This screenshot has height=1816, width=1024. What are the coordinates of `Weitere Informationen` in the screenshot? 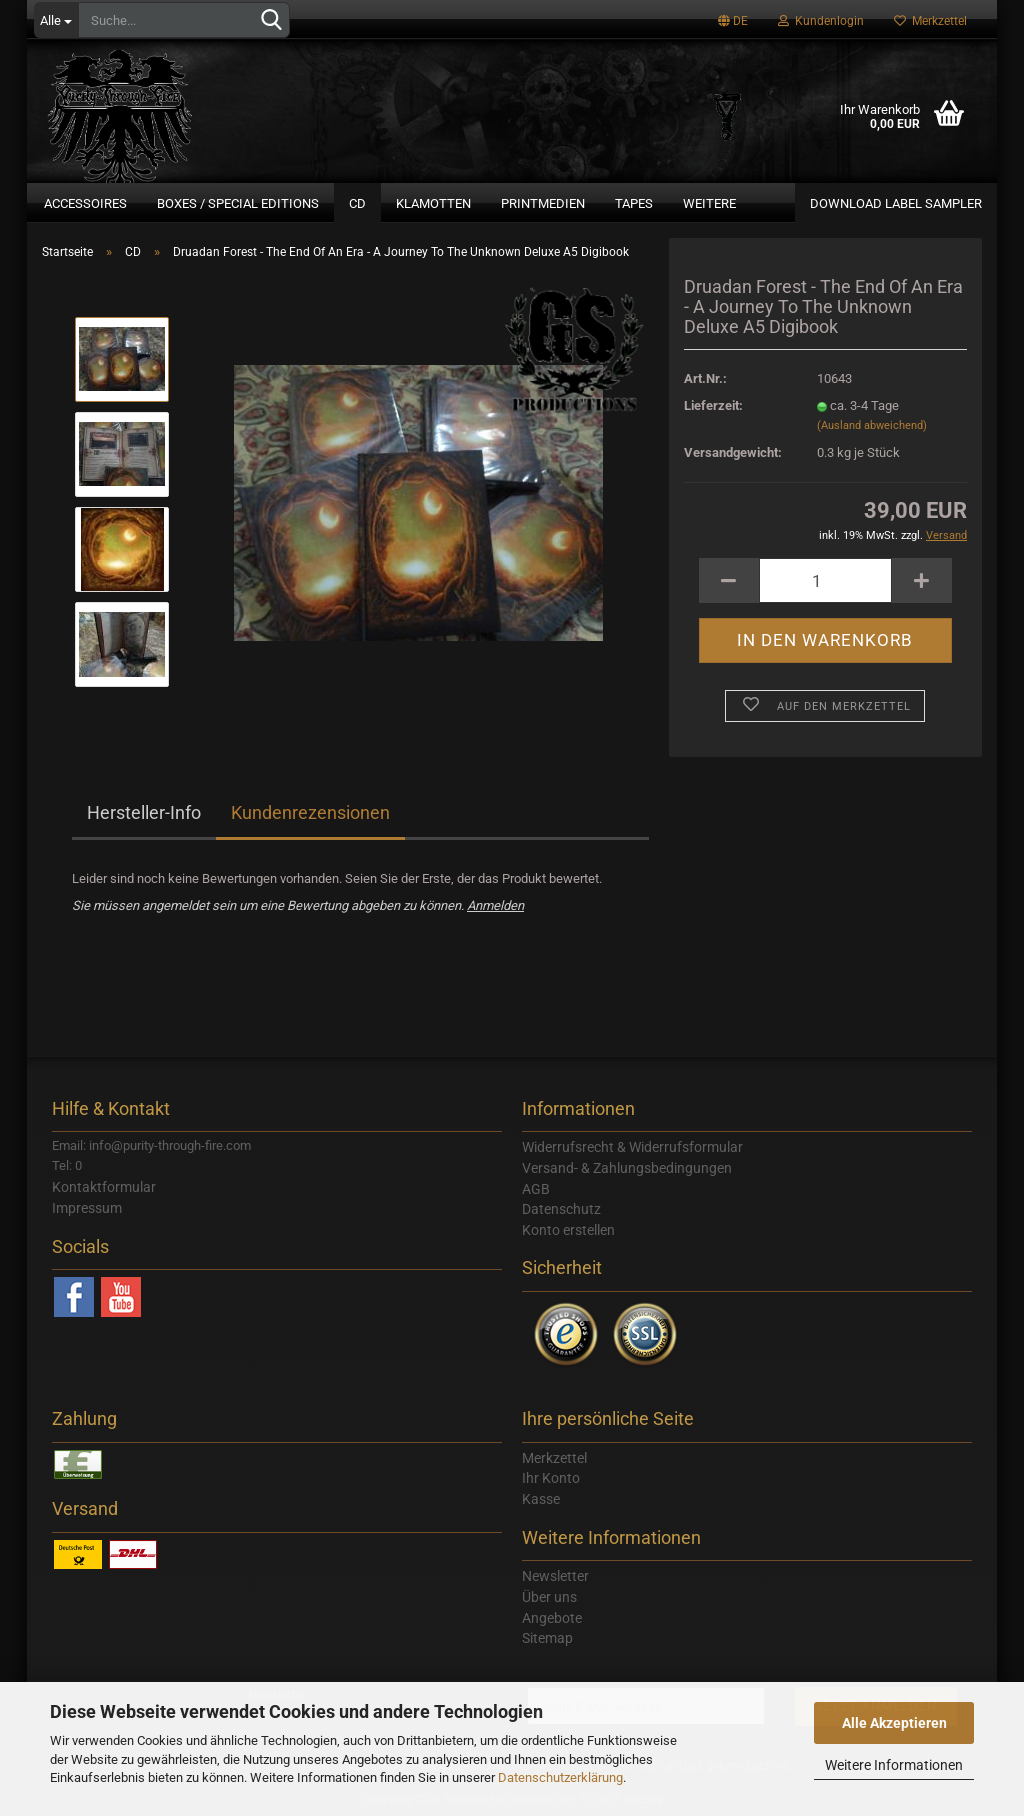 It's located at (894, 1765).